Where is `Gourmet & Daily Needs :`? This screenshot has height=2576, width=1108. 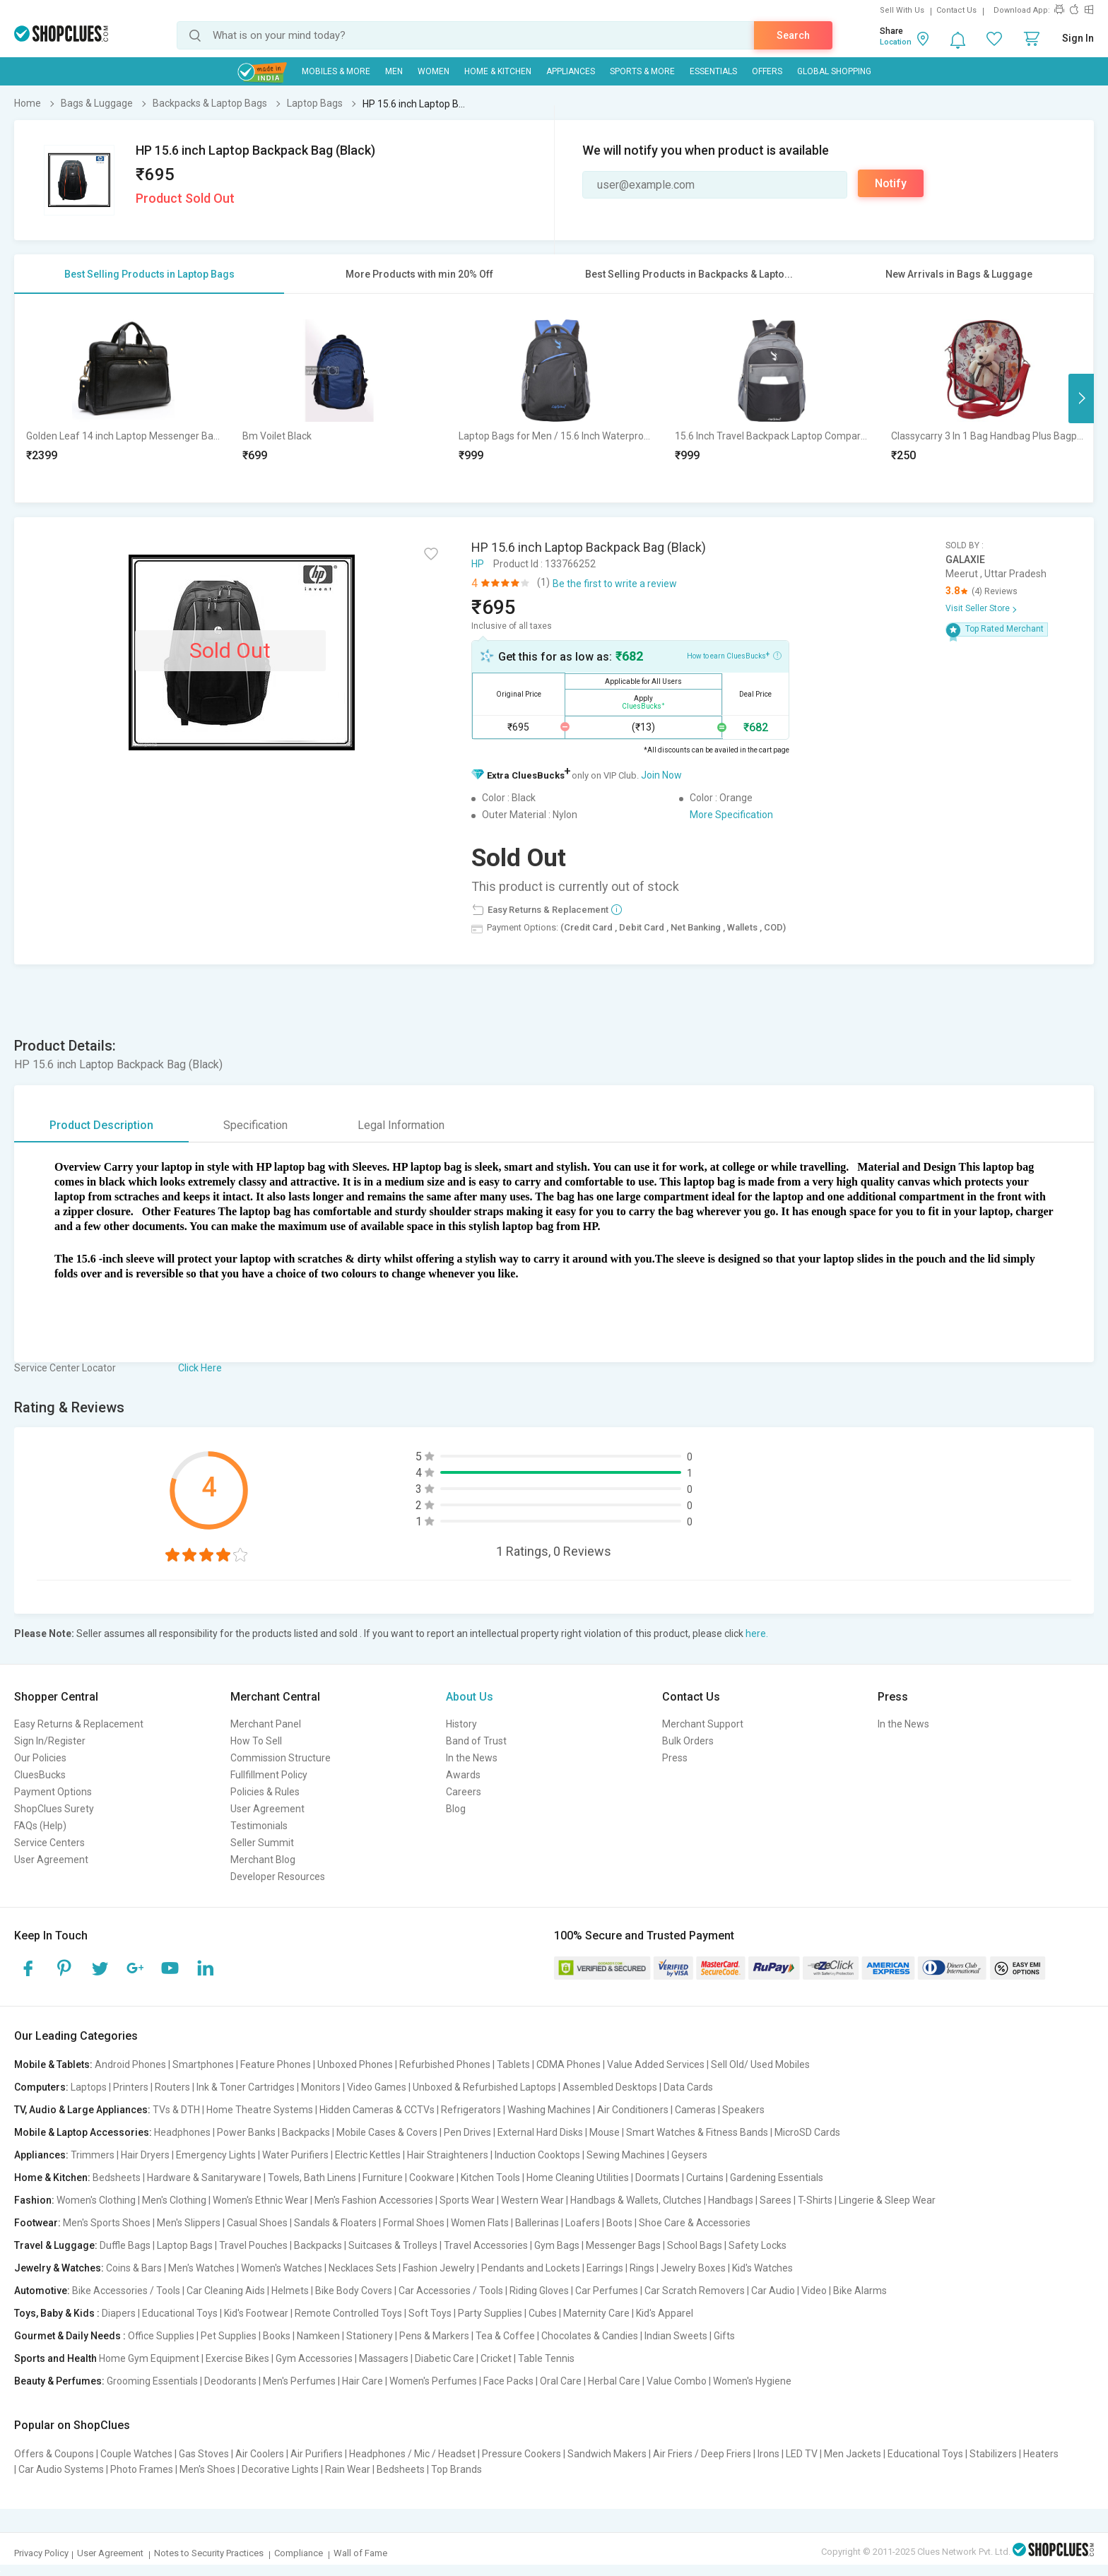
Gourmet & Daily Needs : is located at coordinates (70, 2335).